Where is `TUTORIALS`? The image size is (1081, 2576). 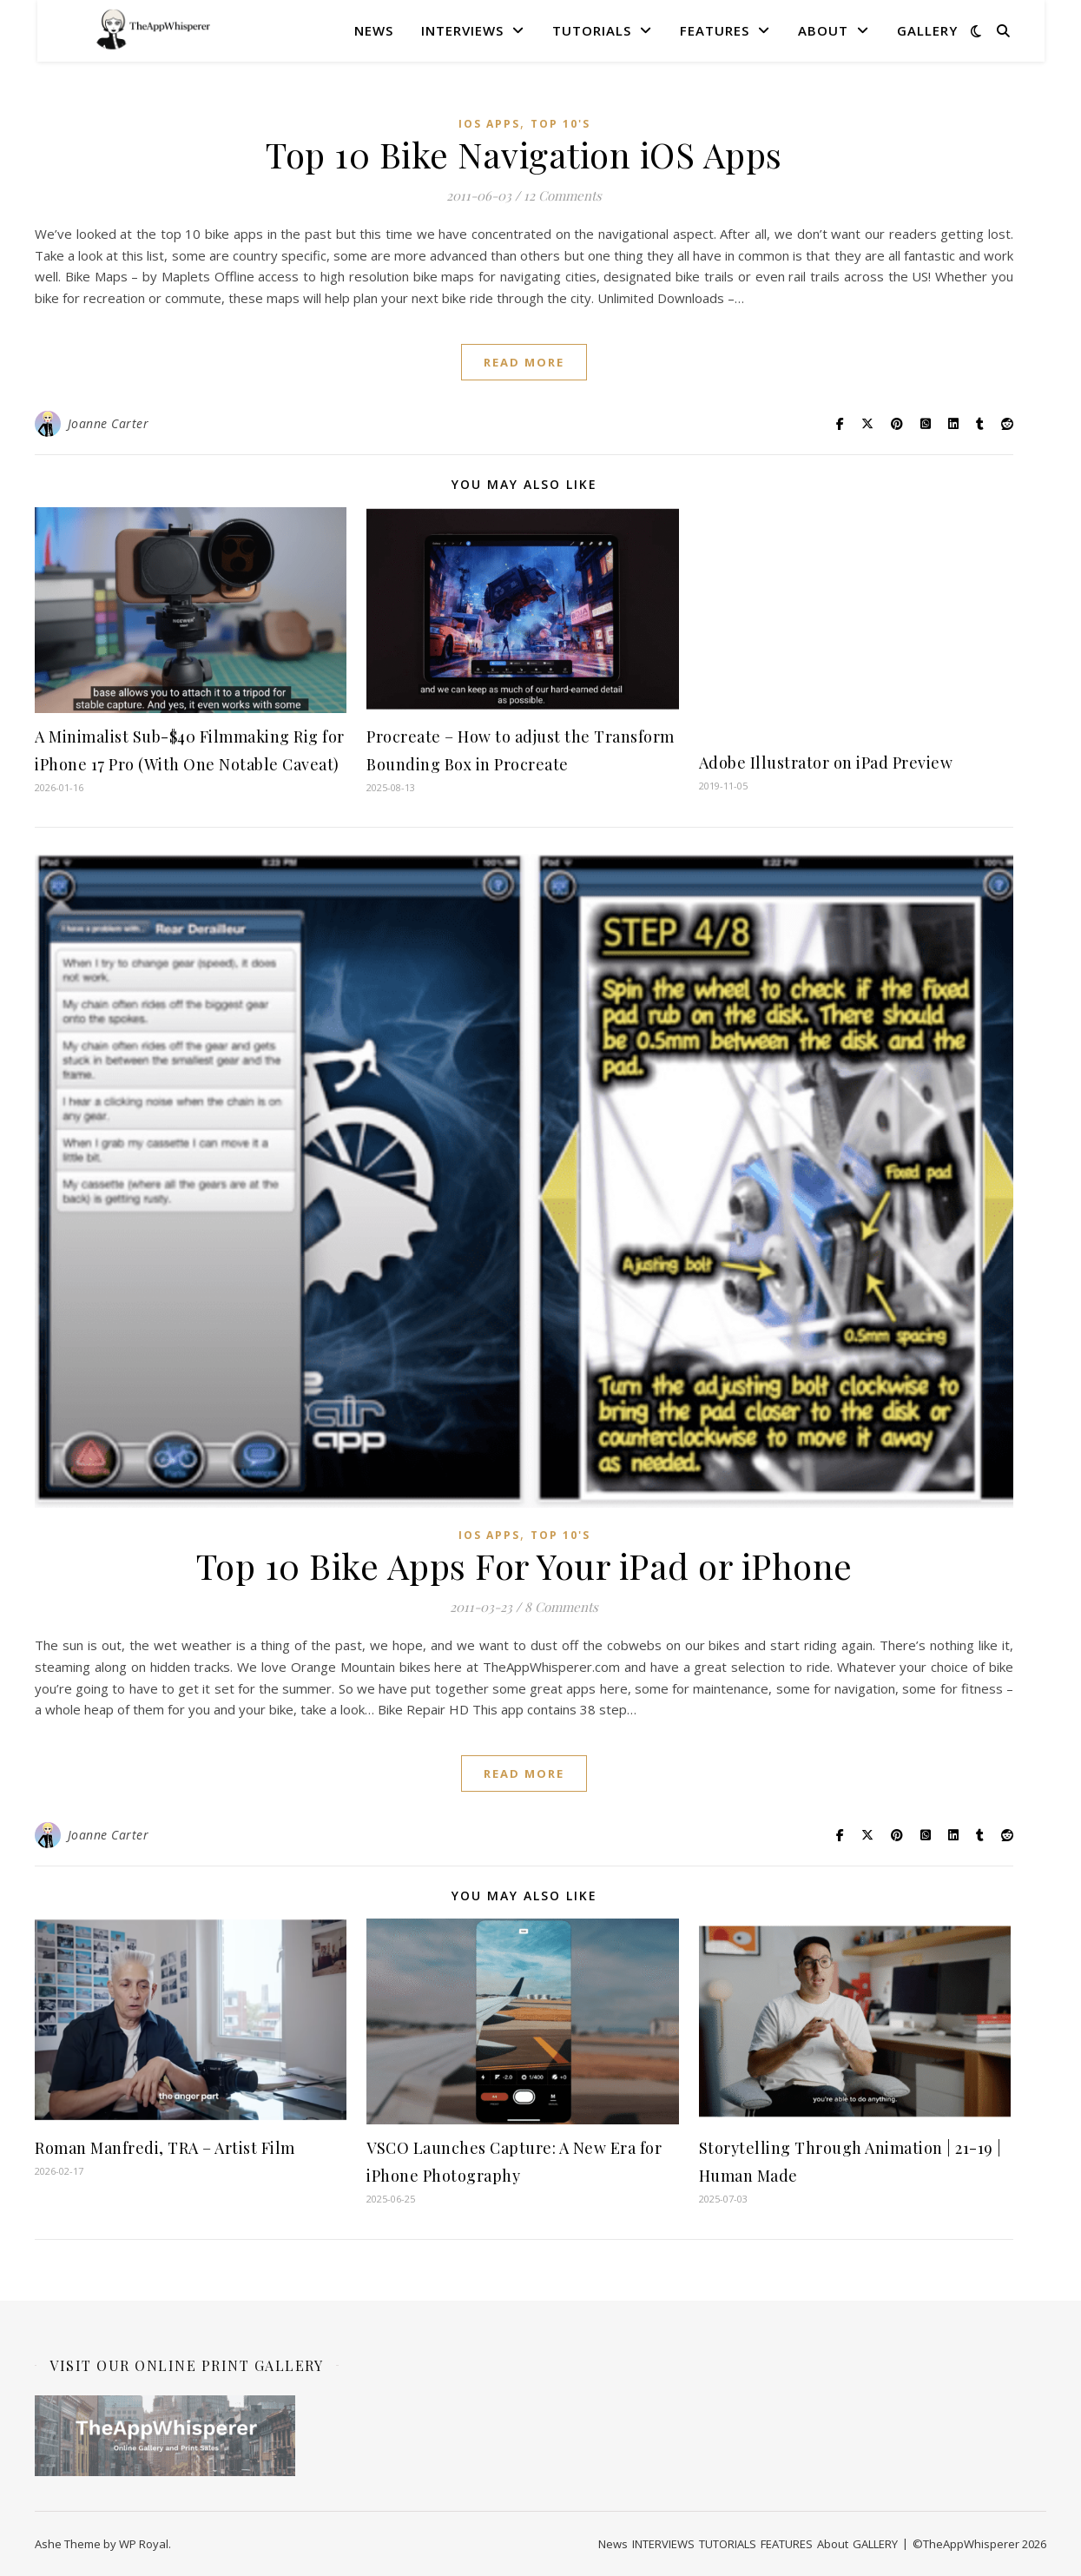 TUTORIALS is located at coordinates (591, 30).